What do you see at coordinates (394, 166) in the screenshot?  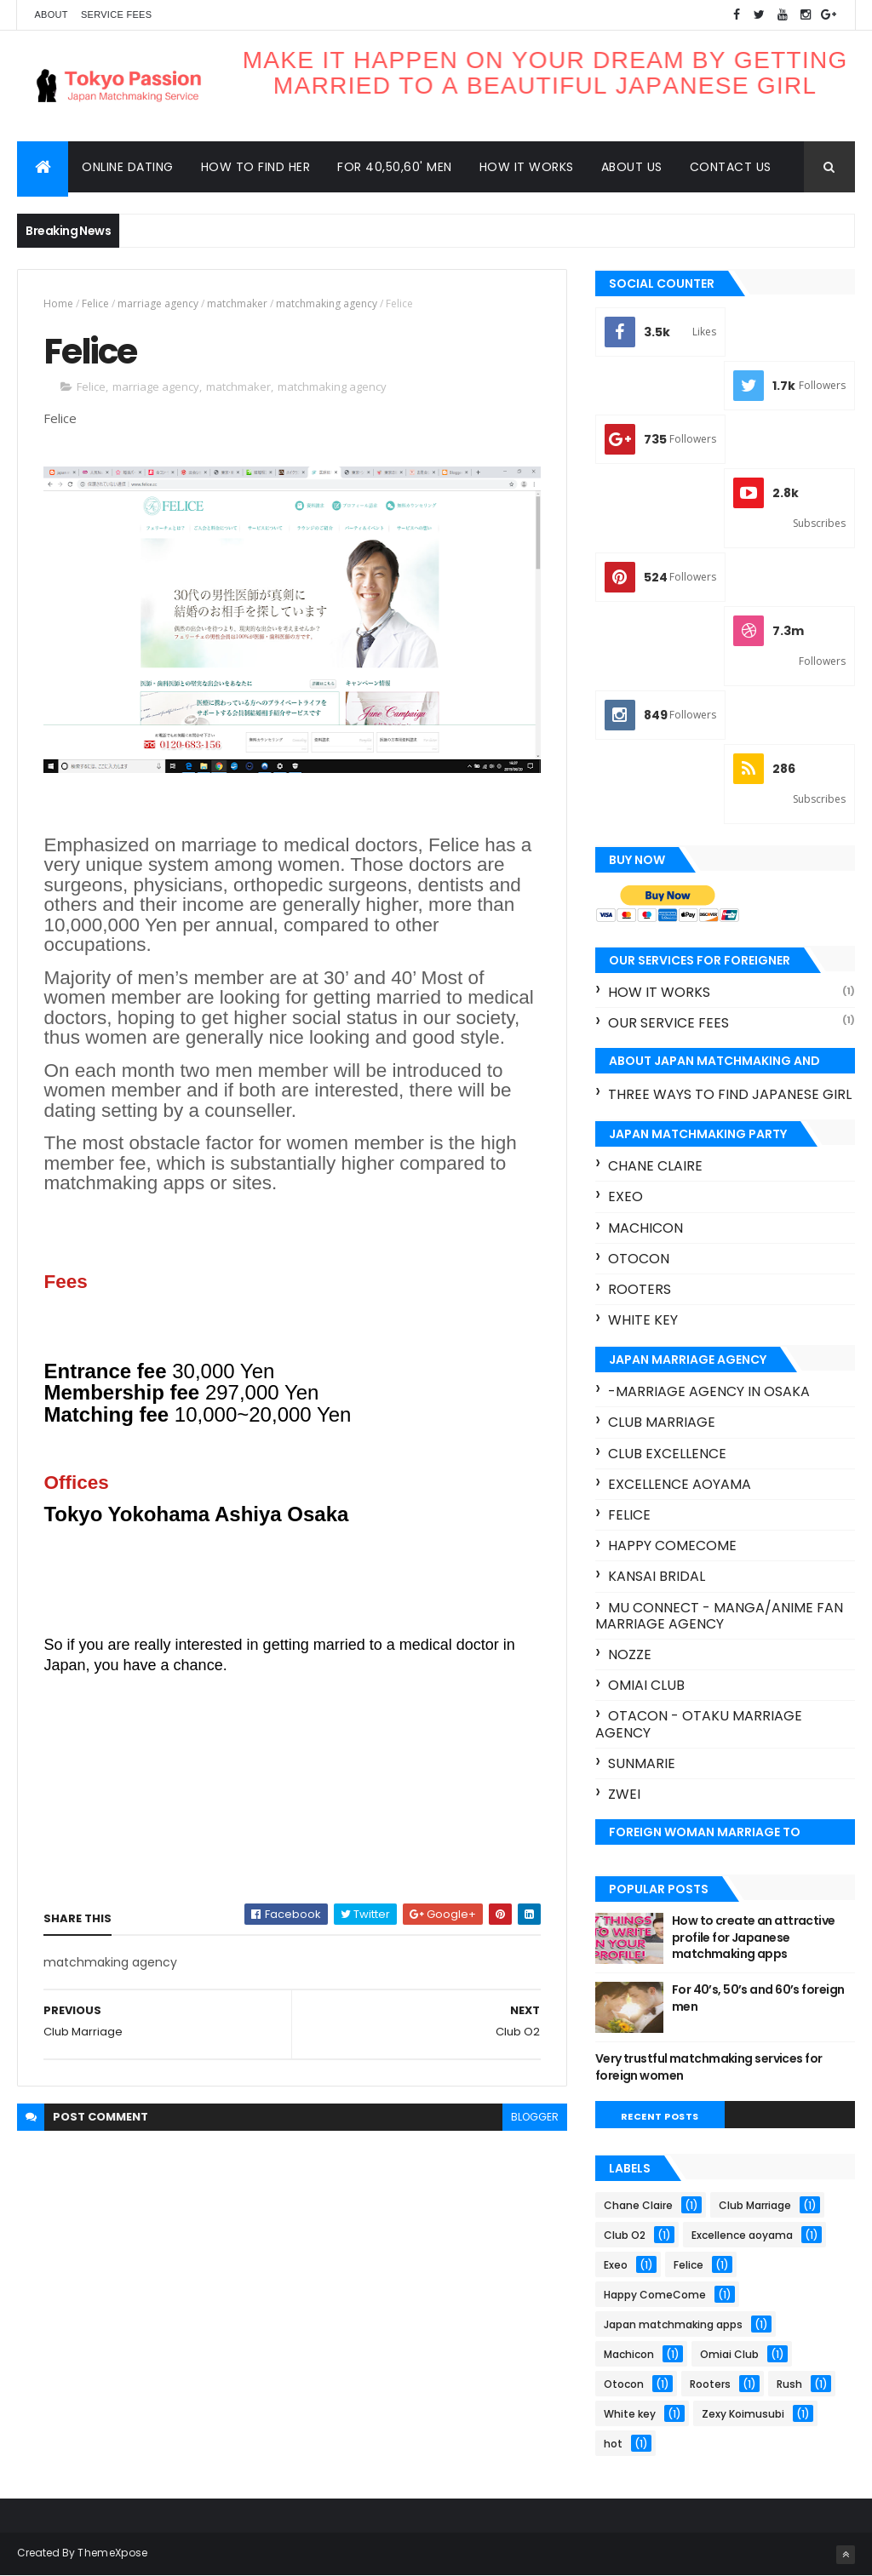 I see `For 40,50,60' men` at bounding box center [394, 166].